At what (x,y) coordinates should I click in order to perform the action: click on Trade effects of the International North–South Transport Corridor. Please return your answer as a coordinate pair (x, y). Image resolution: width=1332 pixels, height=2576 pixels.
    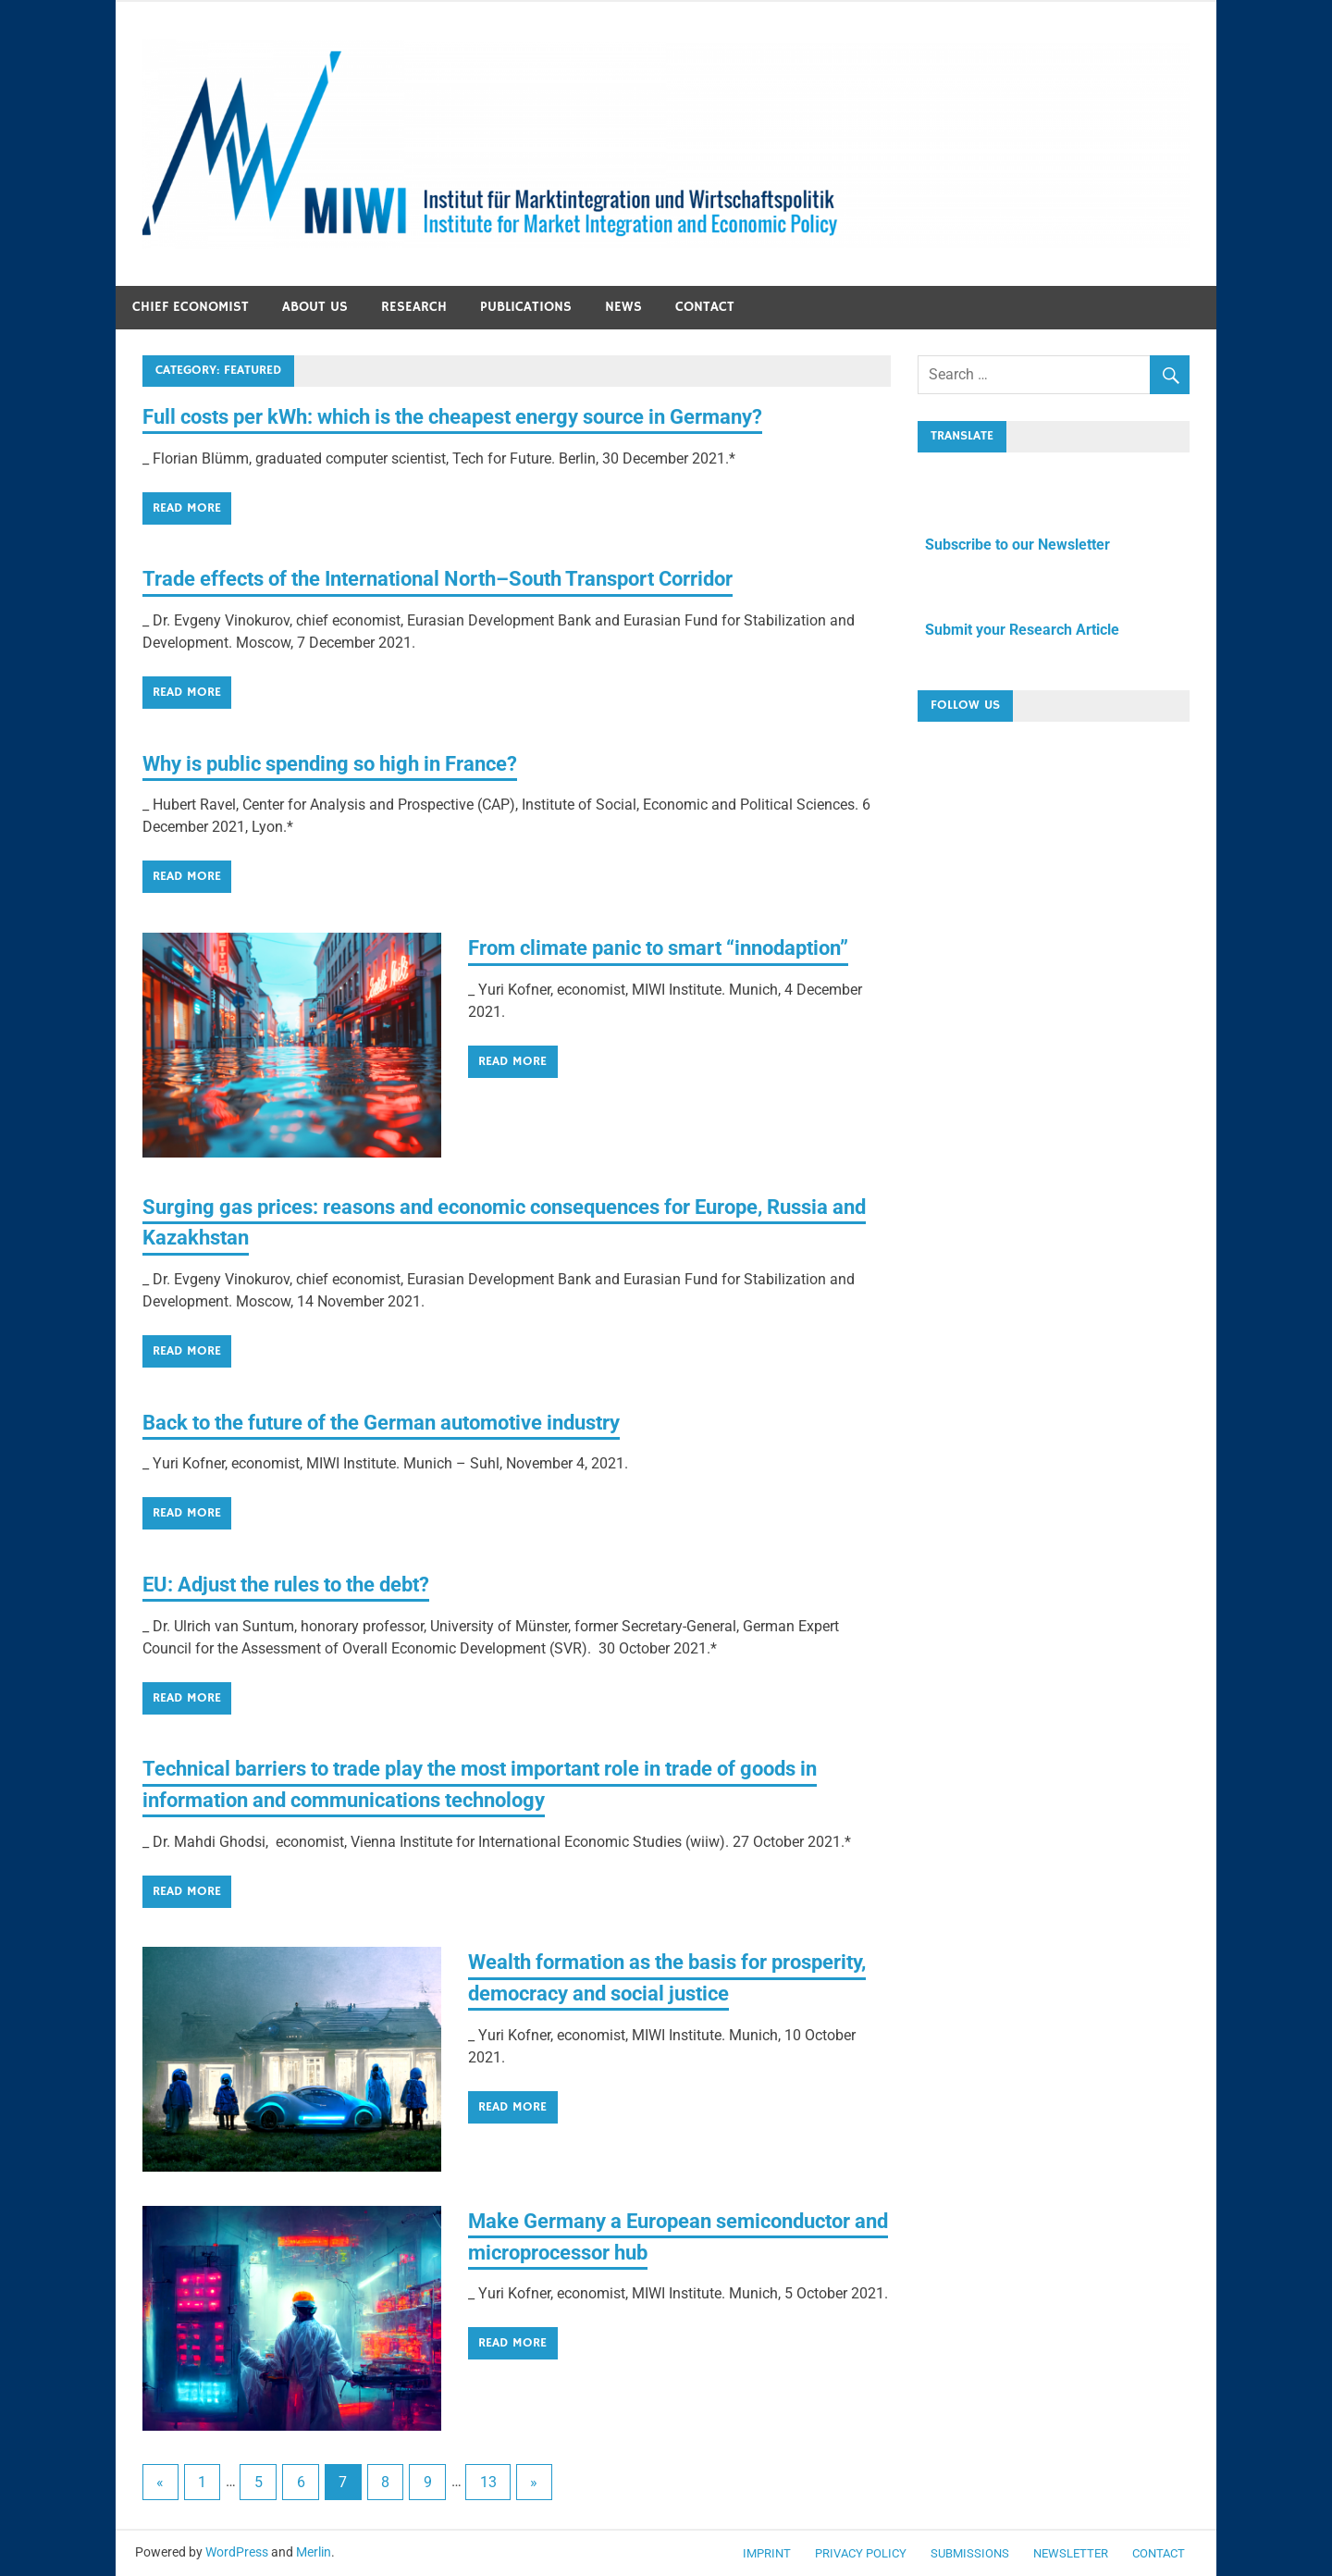
    Looking at the image, I should click on (471, 578).